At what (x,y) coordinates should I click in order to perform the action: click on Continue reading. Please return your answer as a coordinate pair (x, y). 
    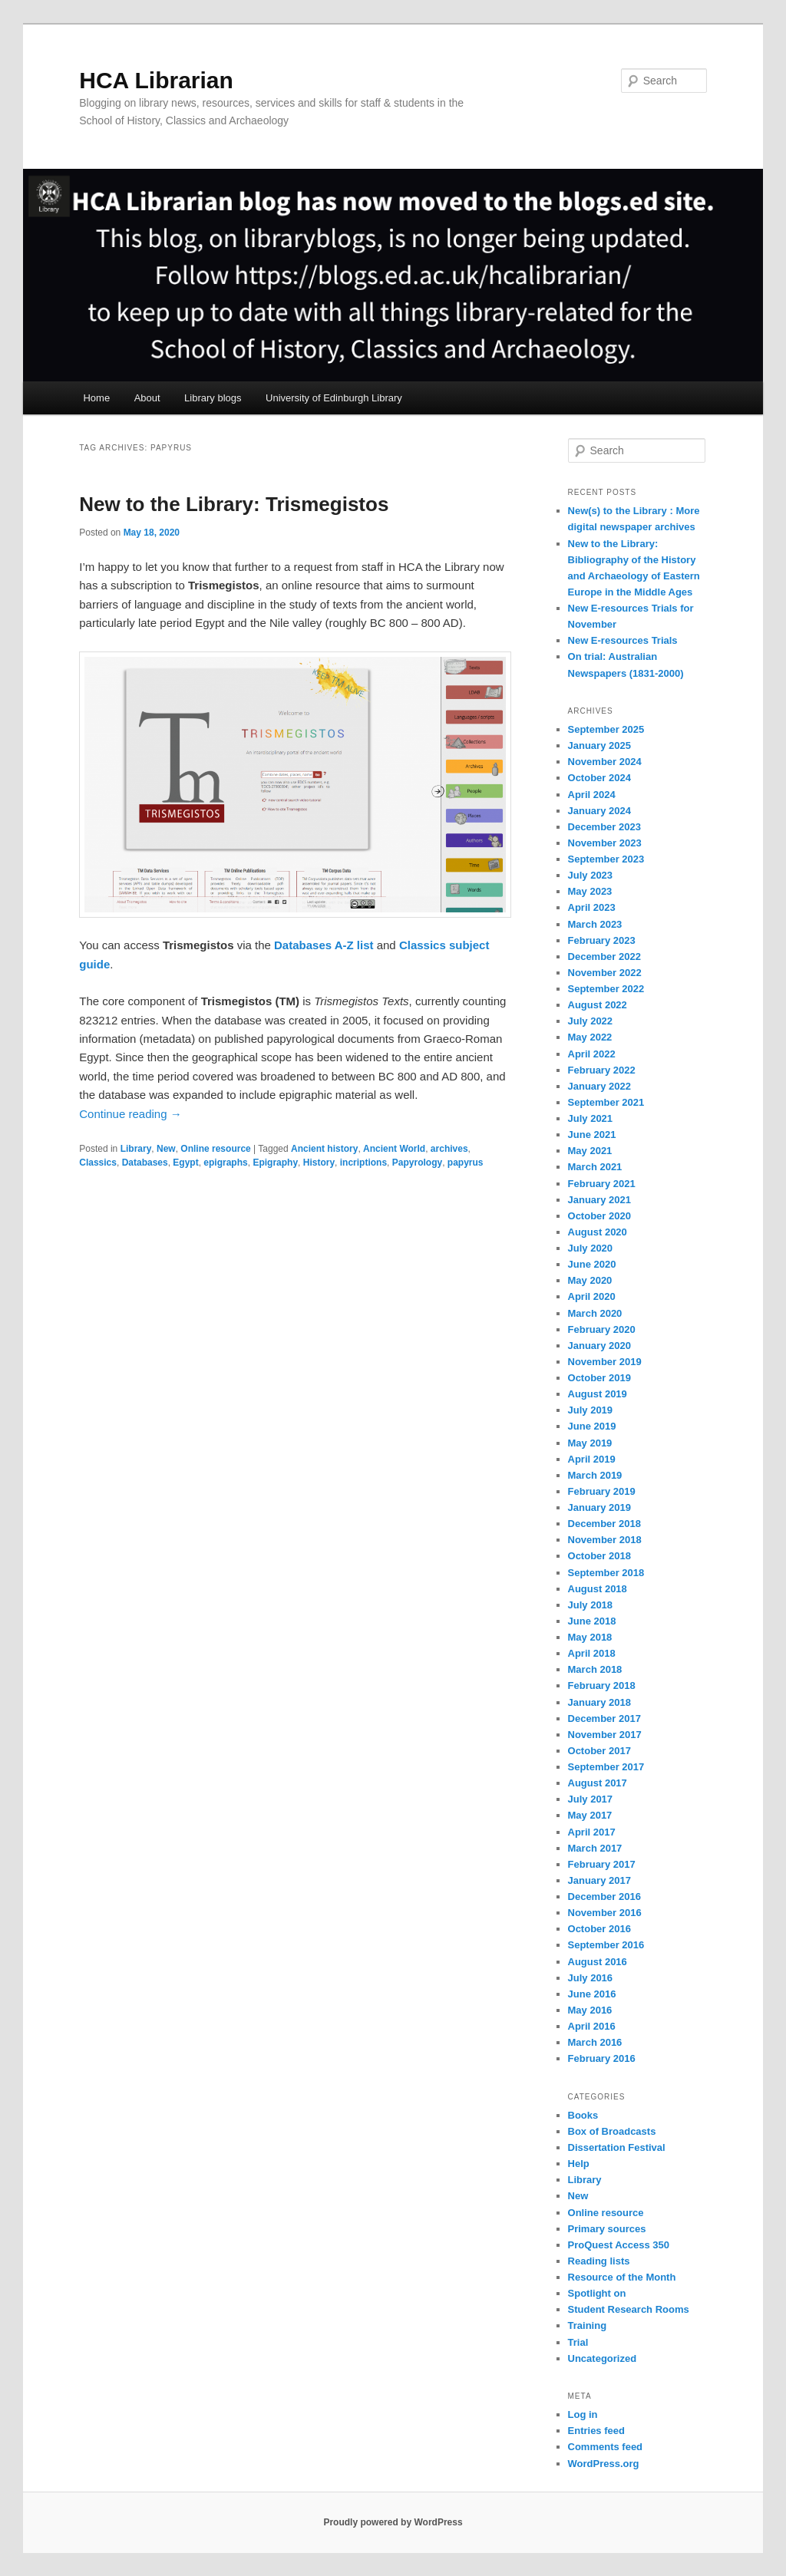
    Looking at the image, I should click on (130, 1113).